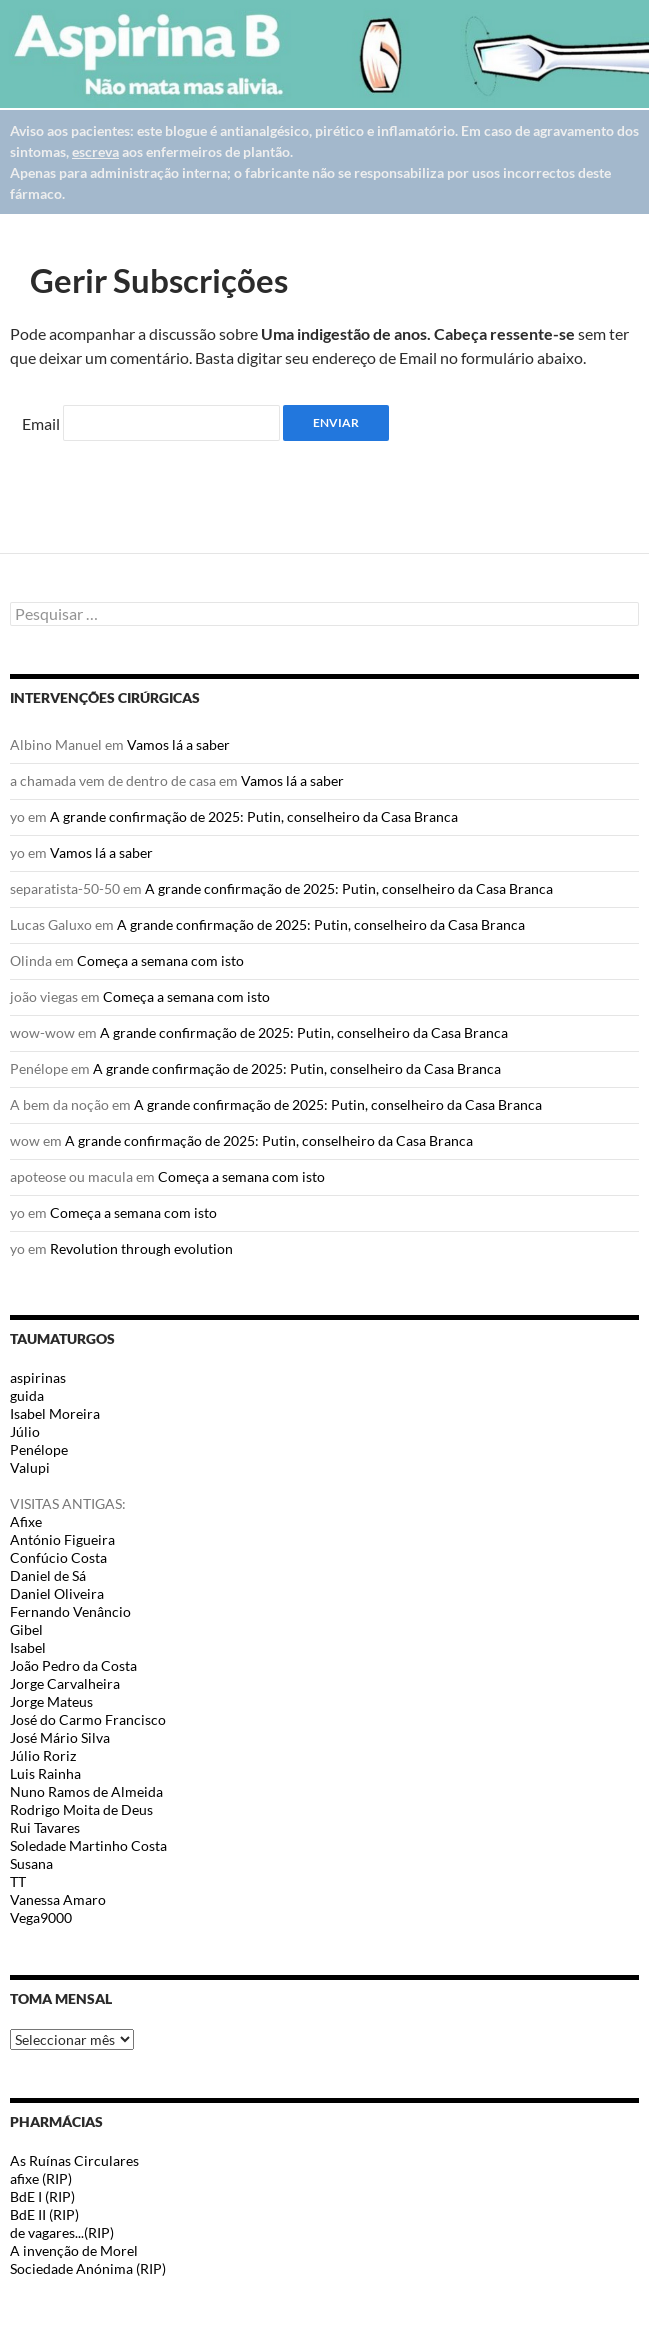  Describe the element at coordinates (62, 2232) in the screenshot. I see `de vagares...(RIP)` at that location.